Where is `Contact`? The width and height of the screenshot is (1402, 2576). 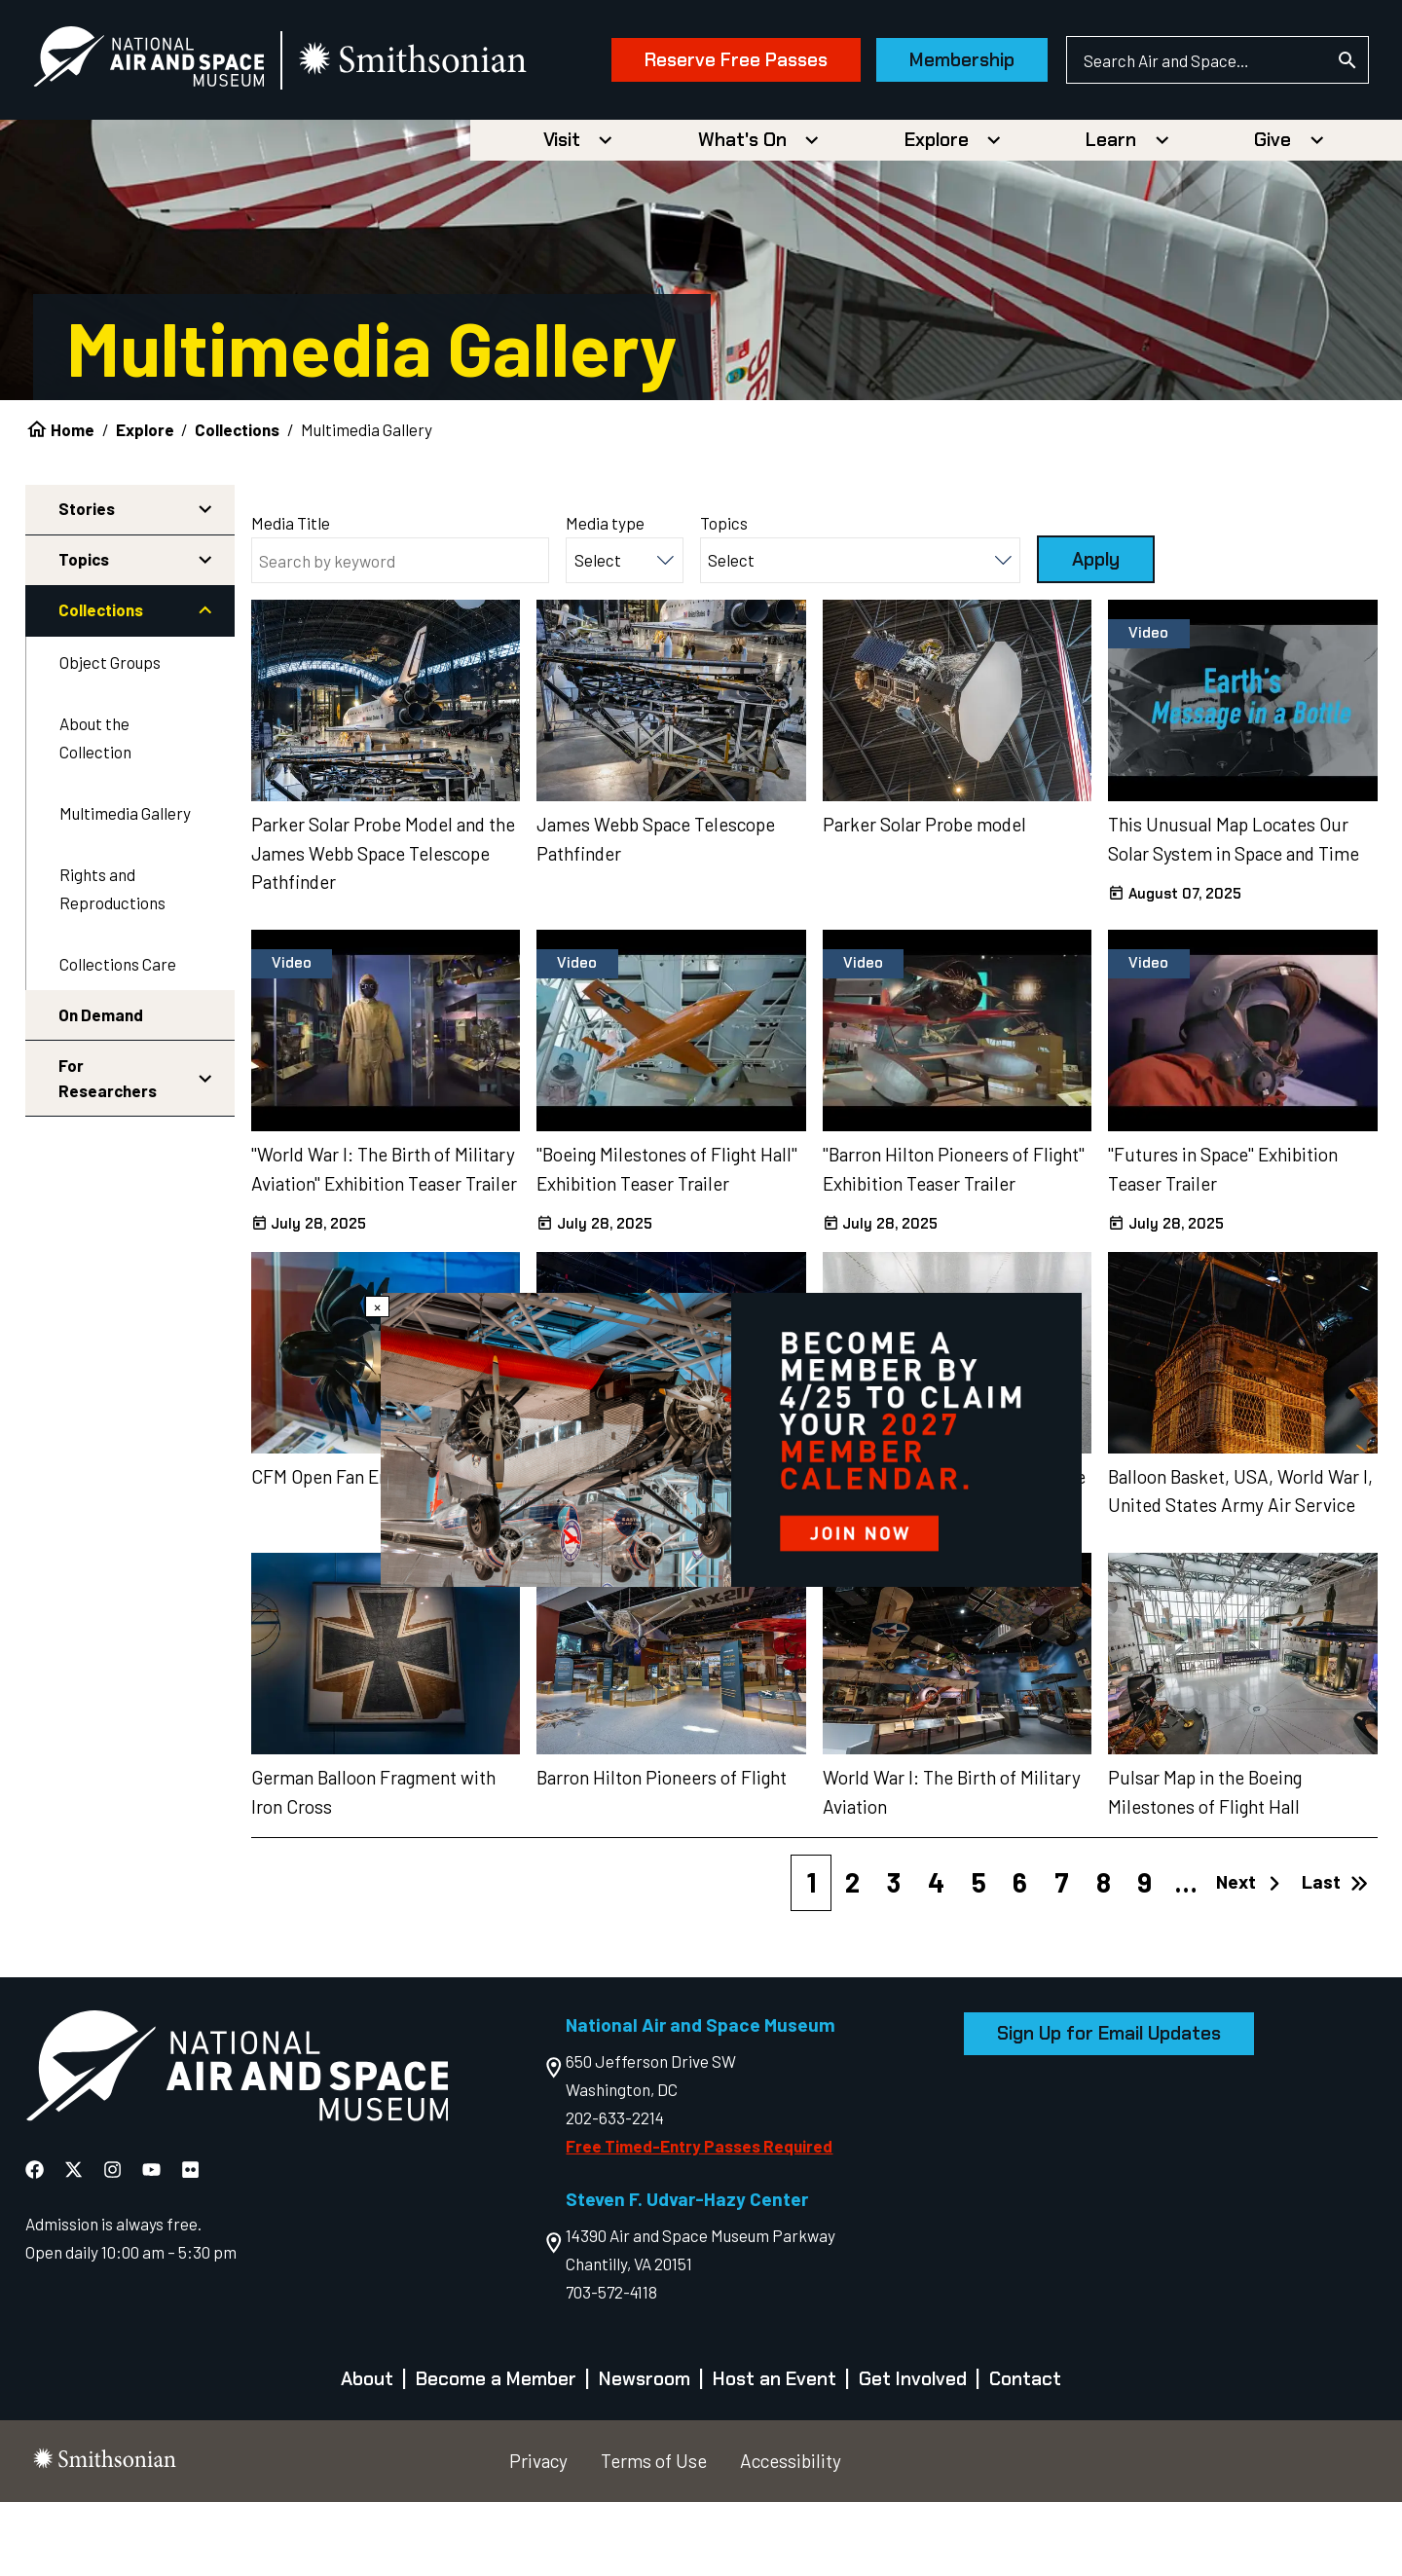
Contact is located at coordinates (1025, 2453).